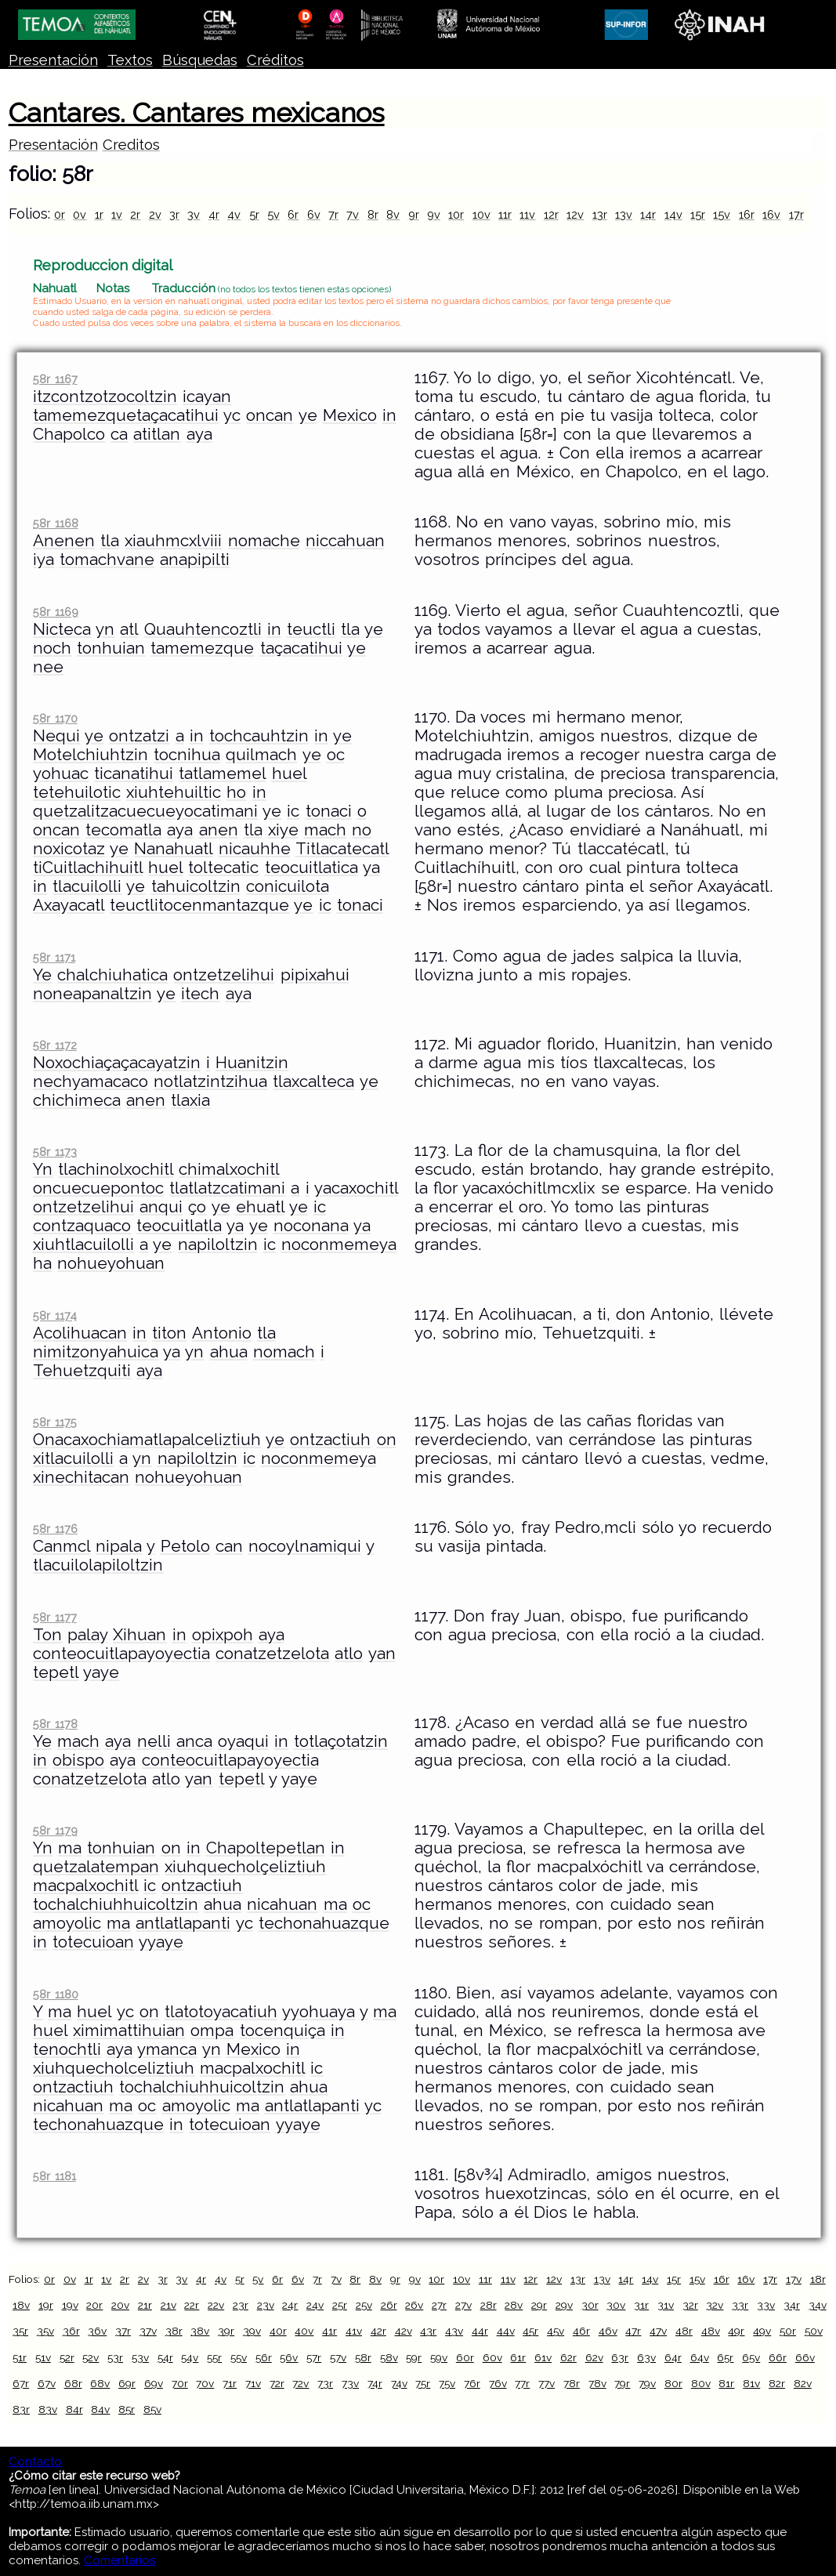  Describe the element at coordinates (710, 2330) in the screenshot. I see `48v` at that location.